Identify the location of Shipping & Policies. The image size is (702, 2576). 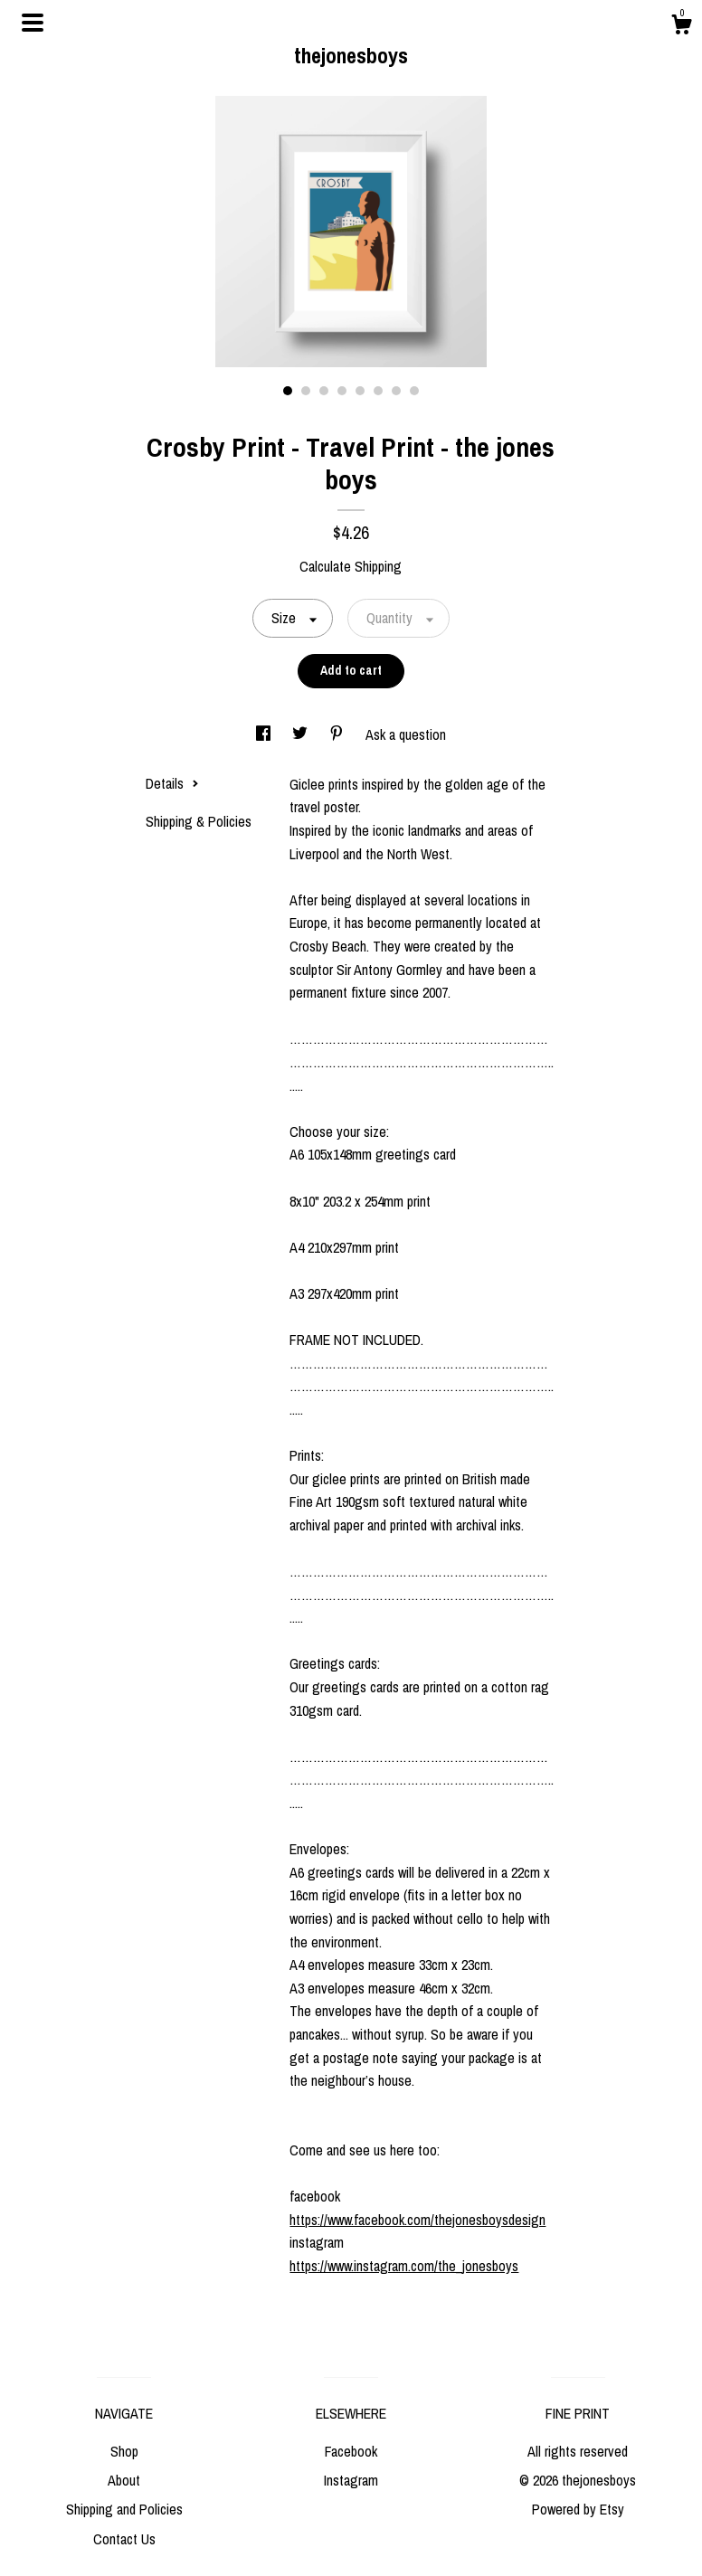
(198, 821).